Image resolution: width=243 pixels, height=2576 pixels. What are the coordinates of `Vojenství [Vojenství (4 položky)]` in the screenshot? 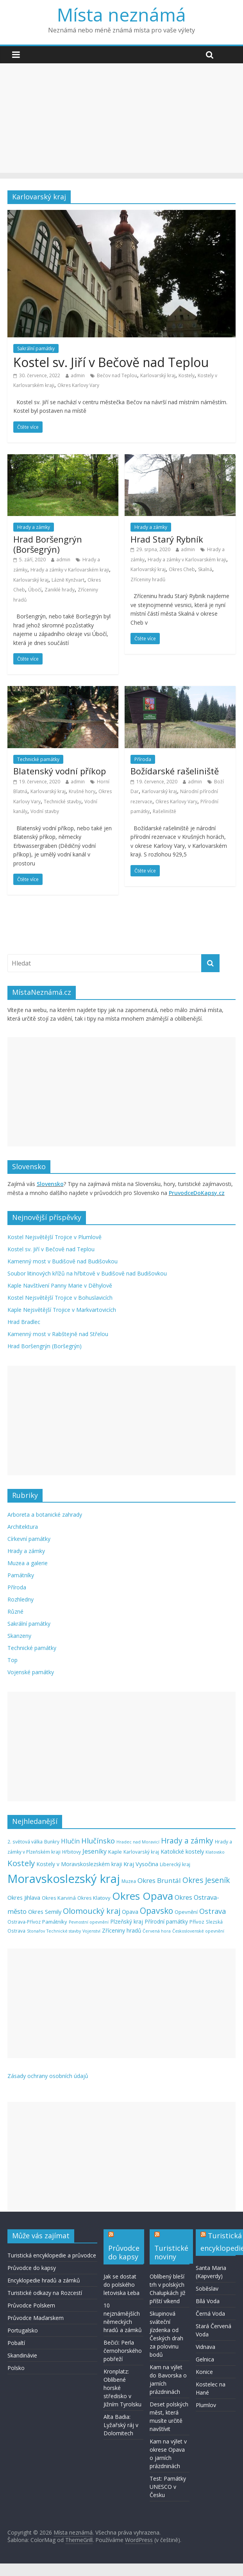 It's located at (91, 1931).